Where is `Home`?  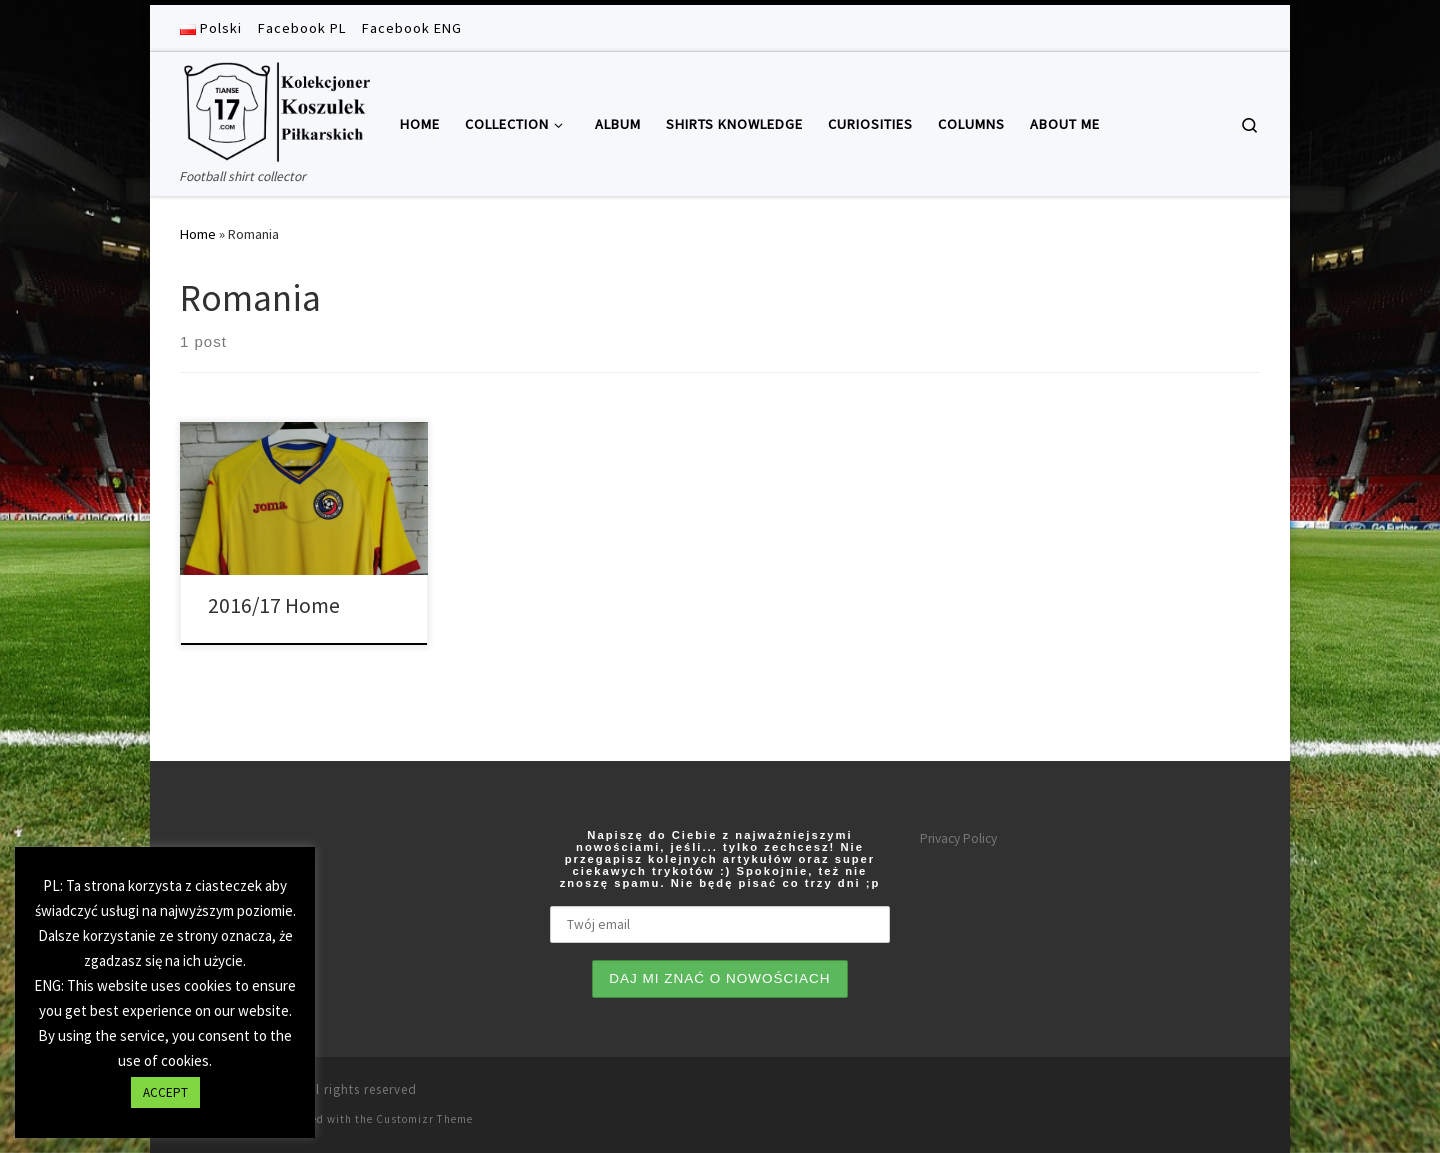 Home is located at coordinates (198, 234).